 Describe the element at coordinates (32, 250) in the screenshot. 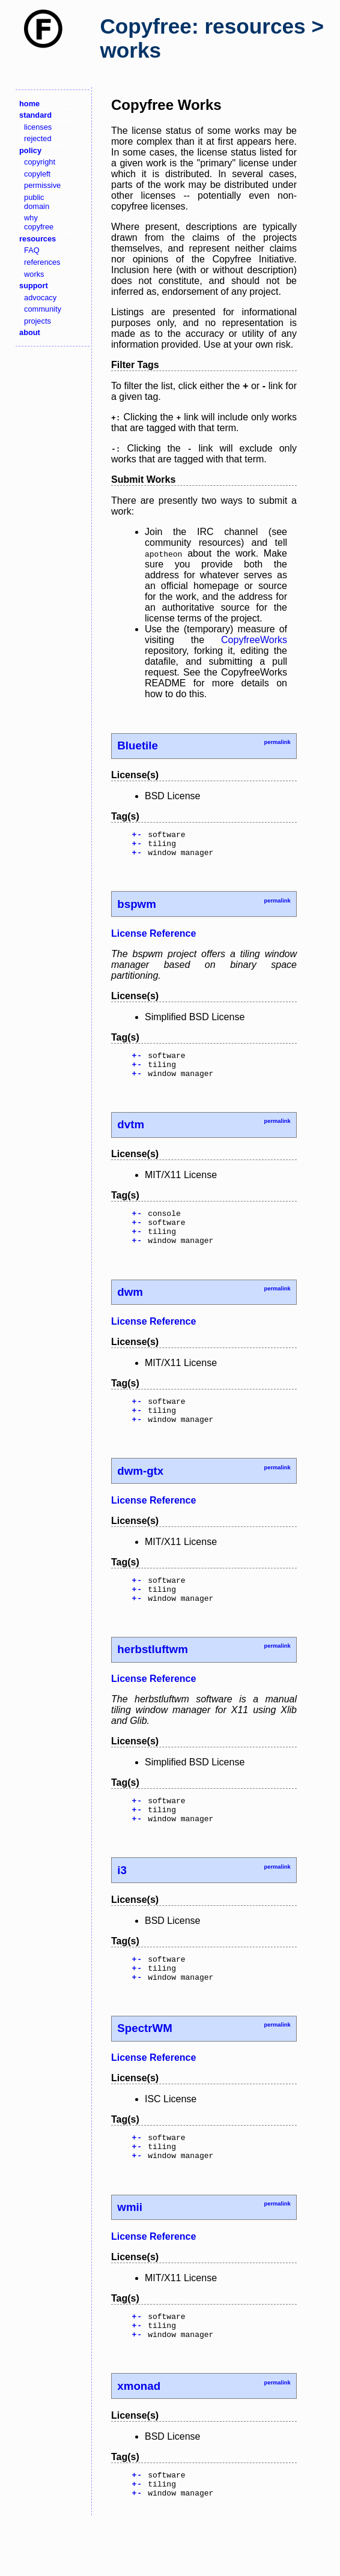

I see `FAQ` at that location.